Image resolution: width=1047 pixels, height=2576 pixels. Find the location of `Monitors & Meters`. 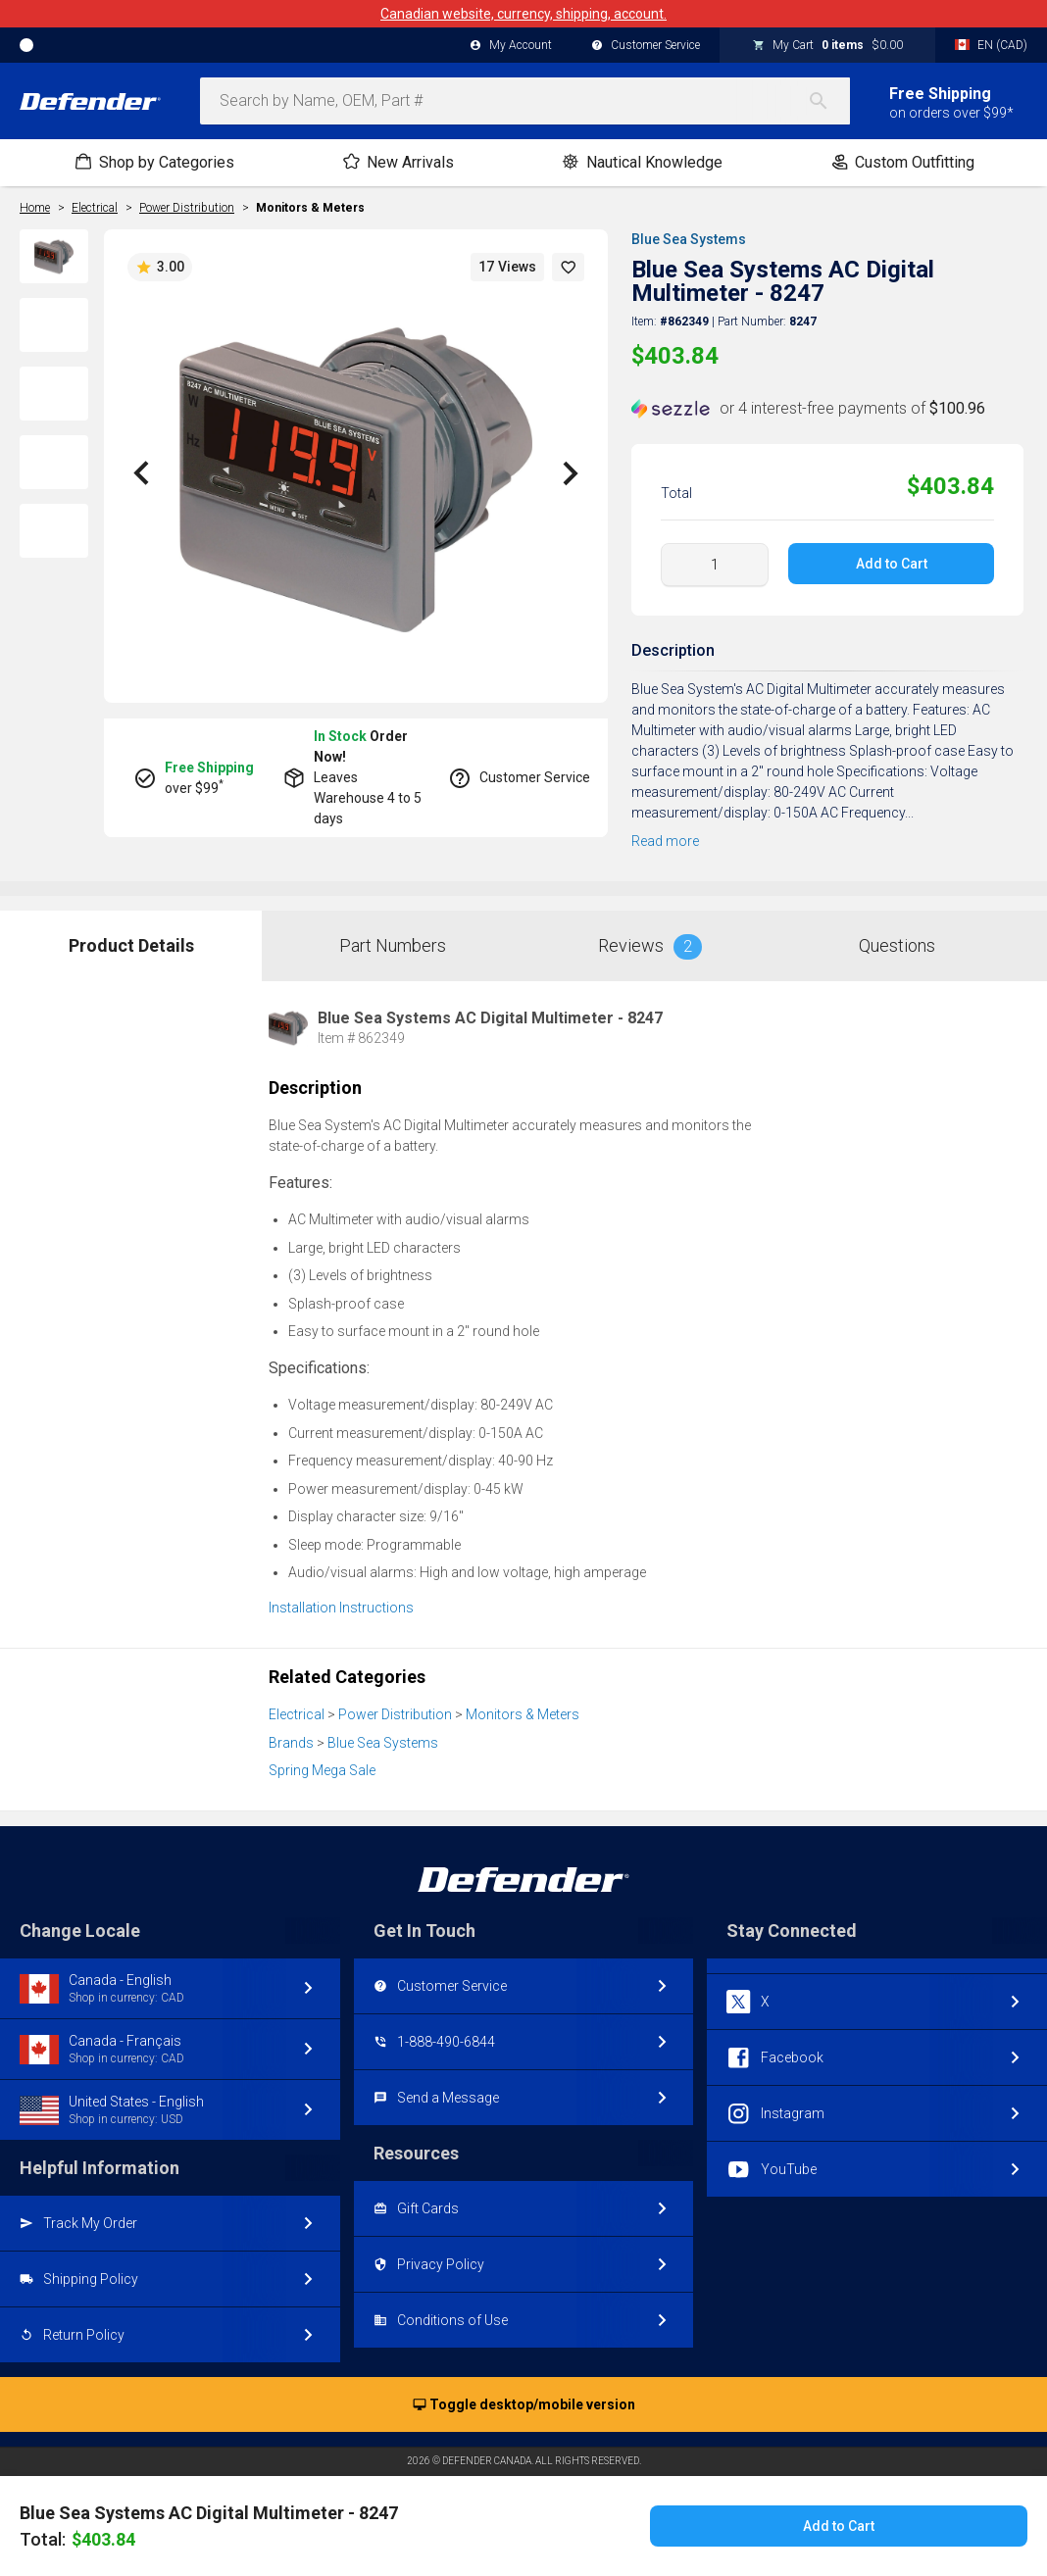

Monitors & Meters is located at coordinates (310, 208).